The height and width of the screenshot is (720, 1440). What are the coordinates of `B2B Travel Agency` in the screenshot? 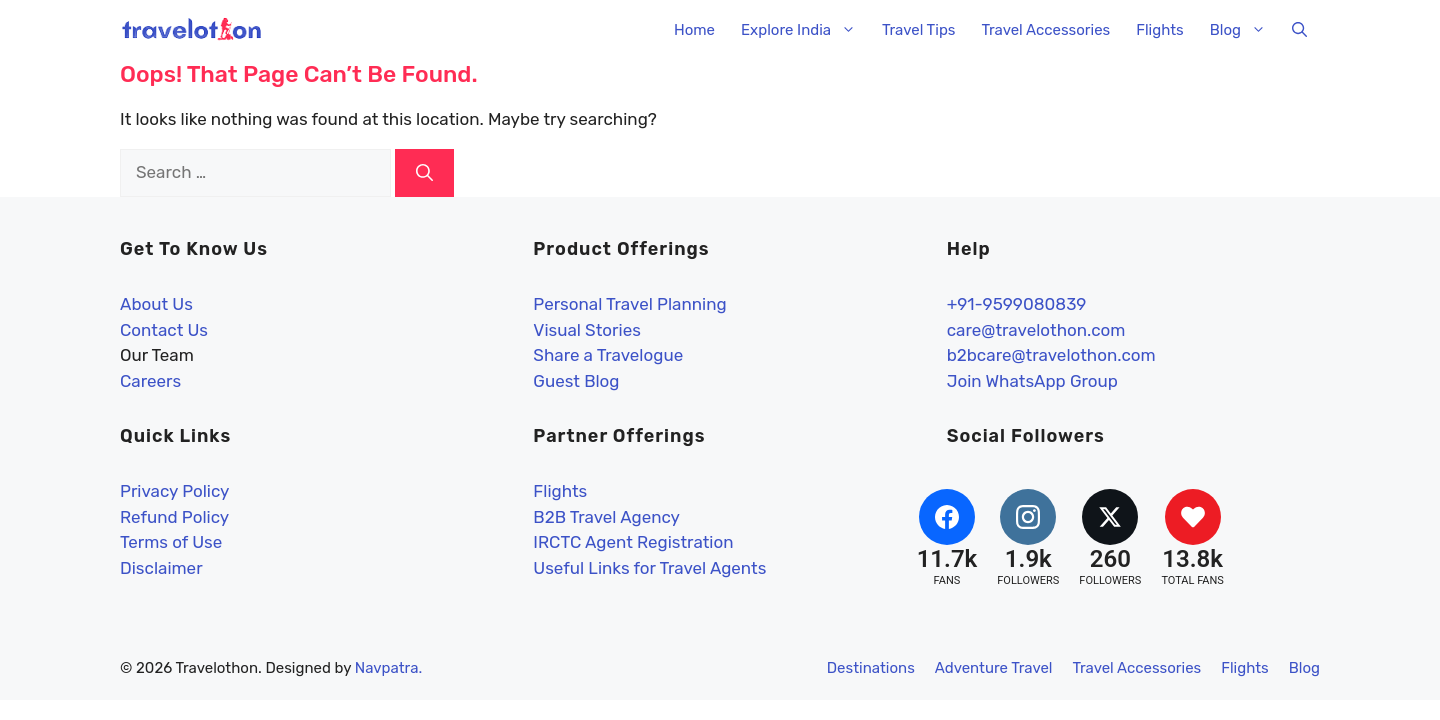 It's located at (606, 517).